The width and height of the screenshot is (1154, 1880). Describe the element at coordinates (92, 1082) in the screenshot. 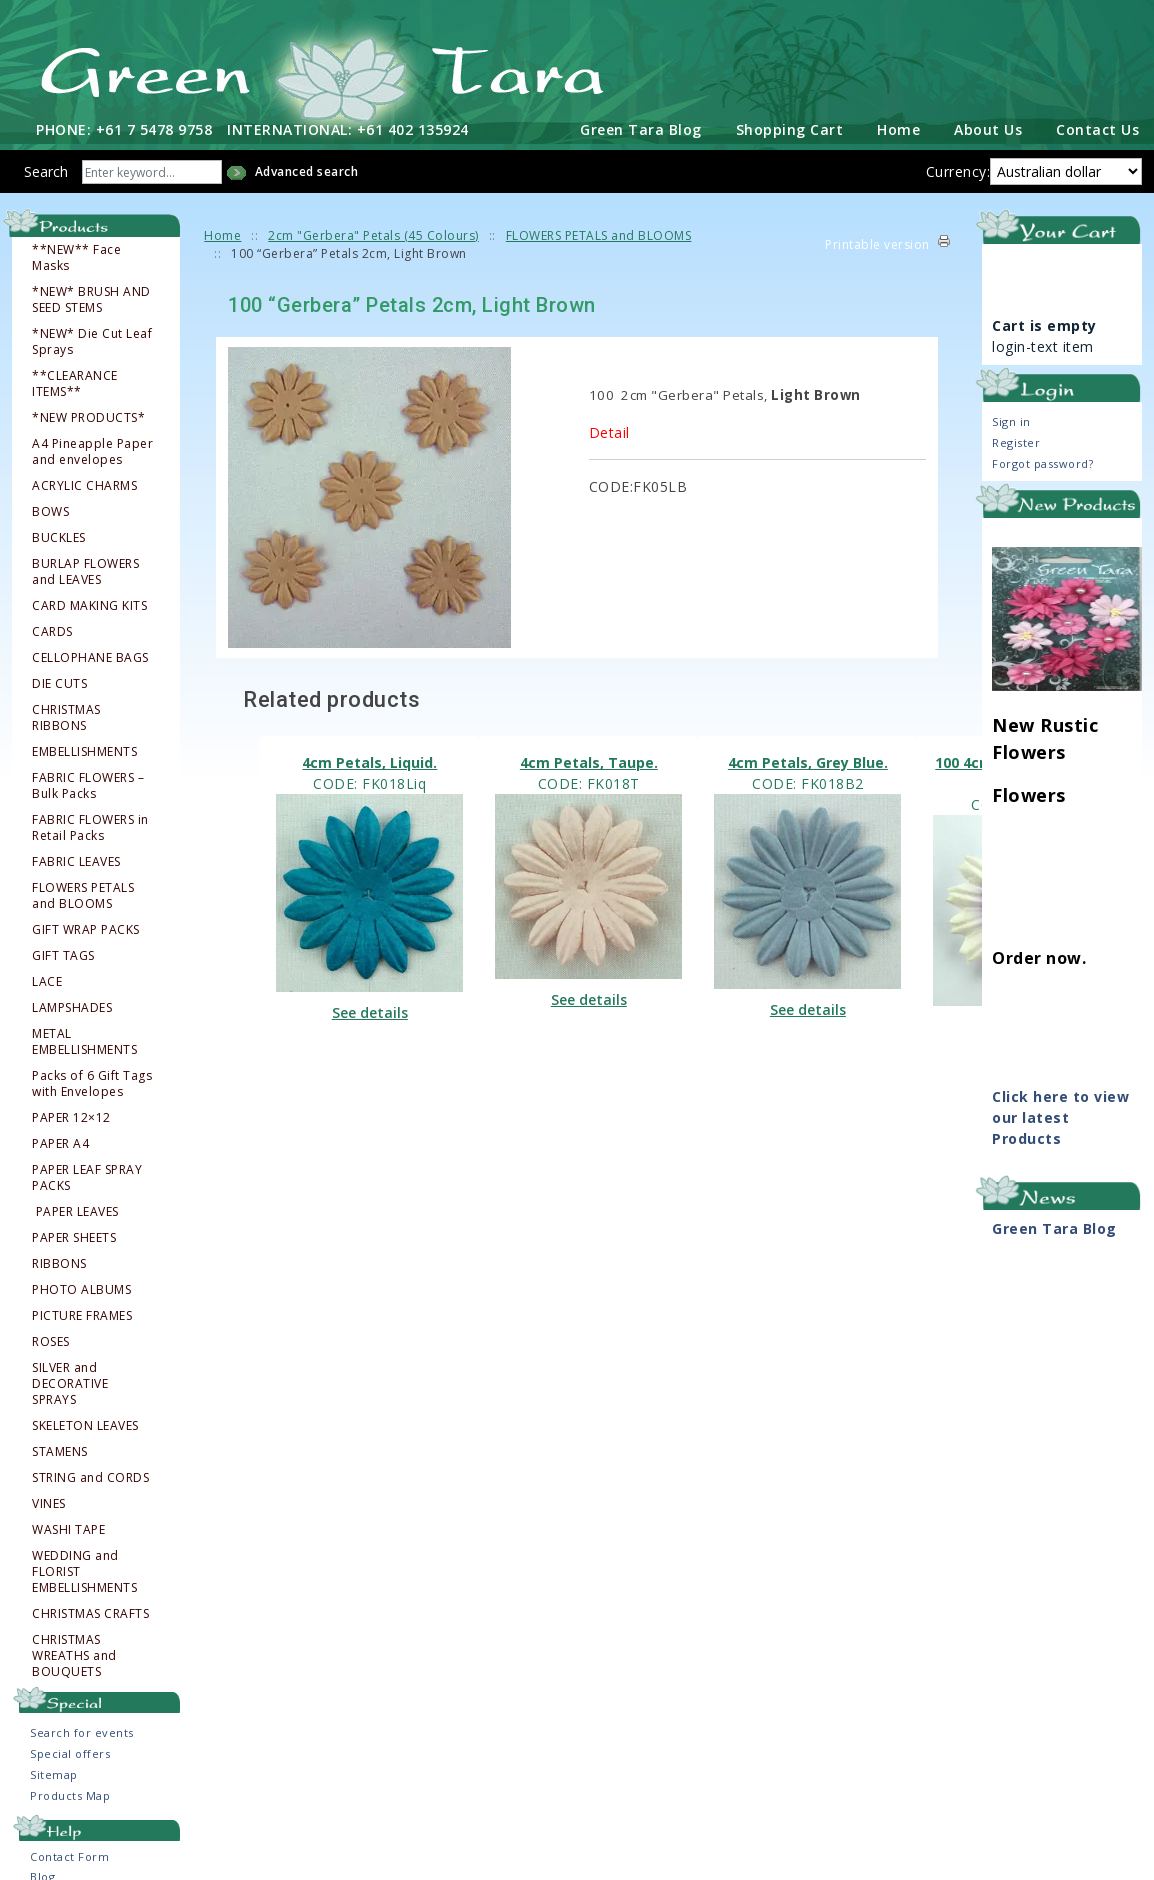

I see `Packs of 6 Gift Tags with Envelopes` at that location.